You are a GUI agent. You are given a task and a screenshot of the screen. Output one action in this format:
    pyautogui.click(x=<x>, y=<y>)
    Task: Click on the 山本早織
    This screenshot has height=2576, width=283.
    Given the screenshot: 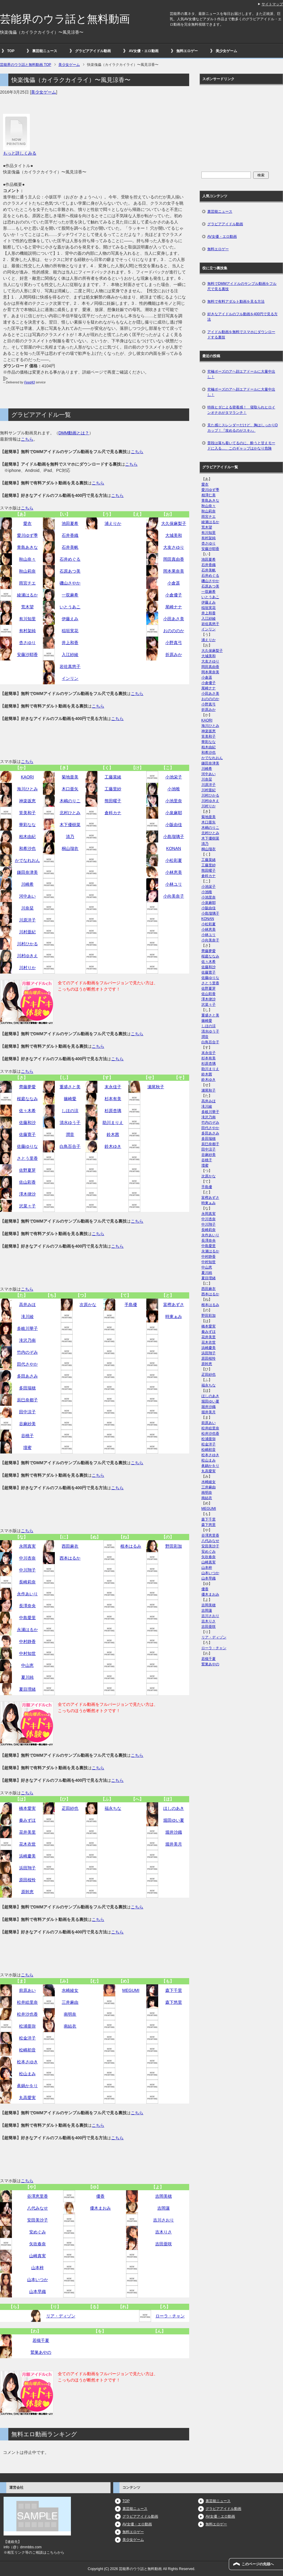 What is the action you would take?
    pyautogui.click(x=37, y=2291)
    